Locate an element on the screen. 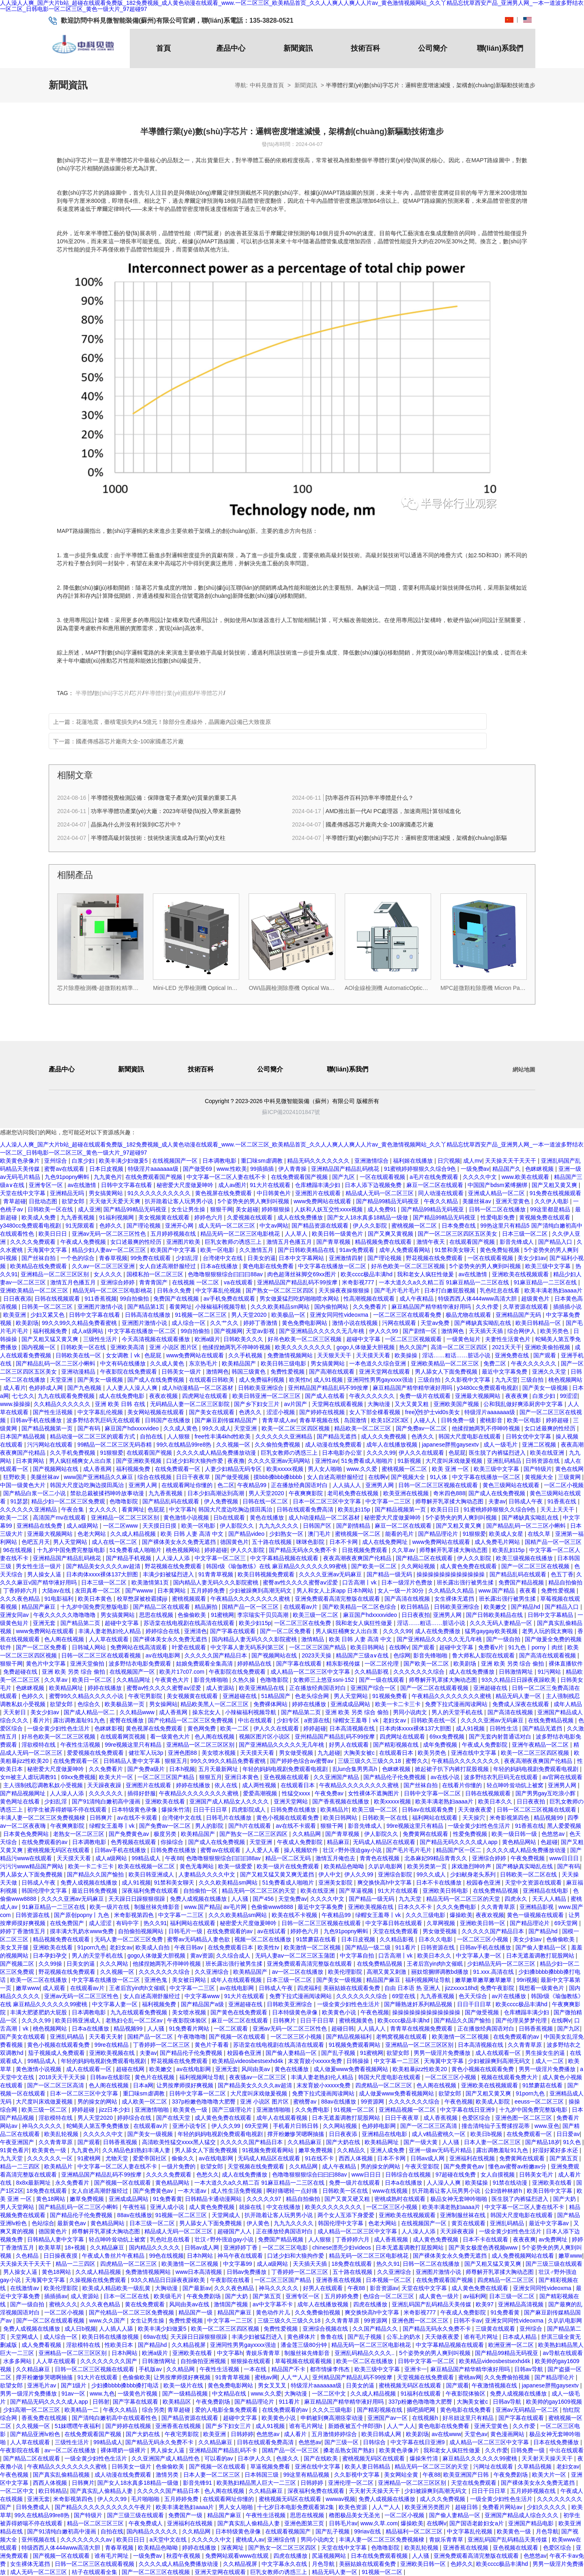 The width and height of the screenshot is (584, 2576). 日本少妇高潮达到高潮 is located at coordinates (216, 1493).